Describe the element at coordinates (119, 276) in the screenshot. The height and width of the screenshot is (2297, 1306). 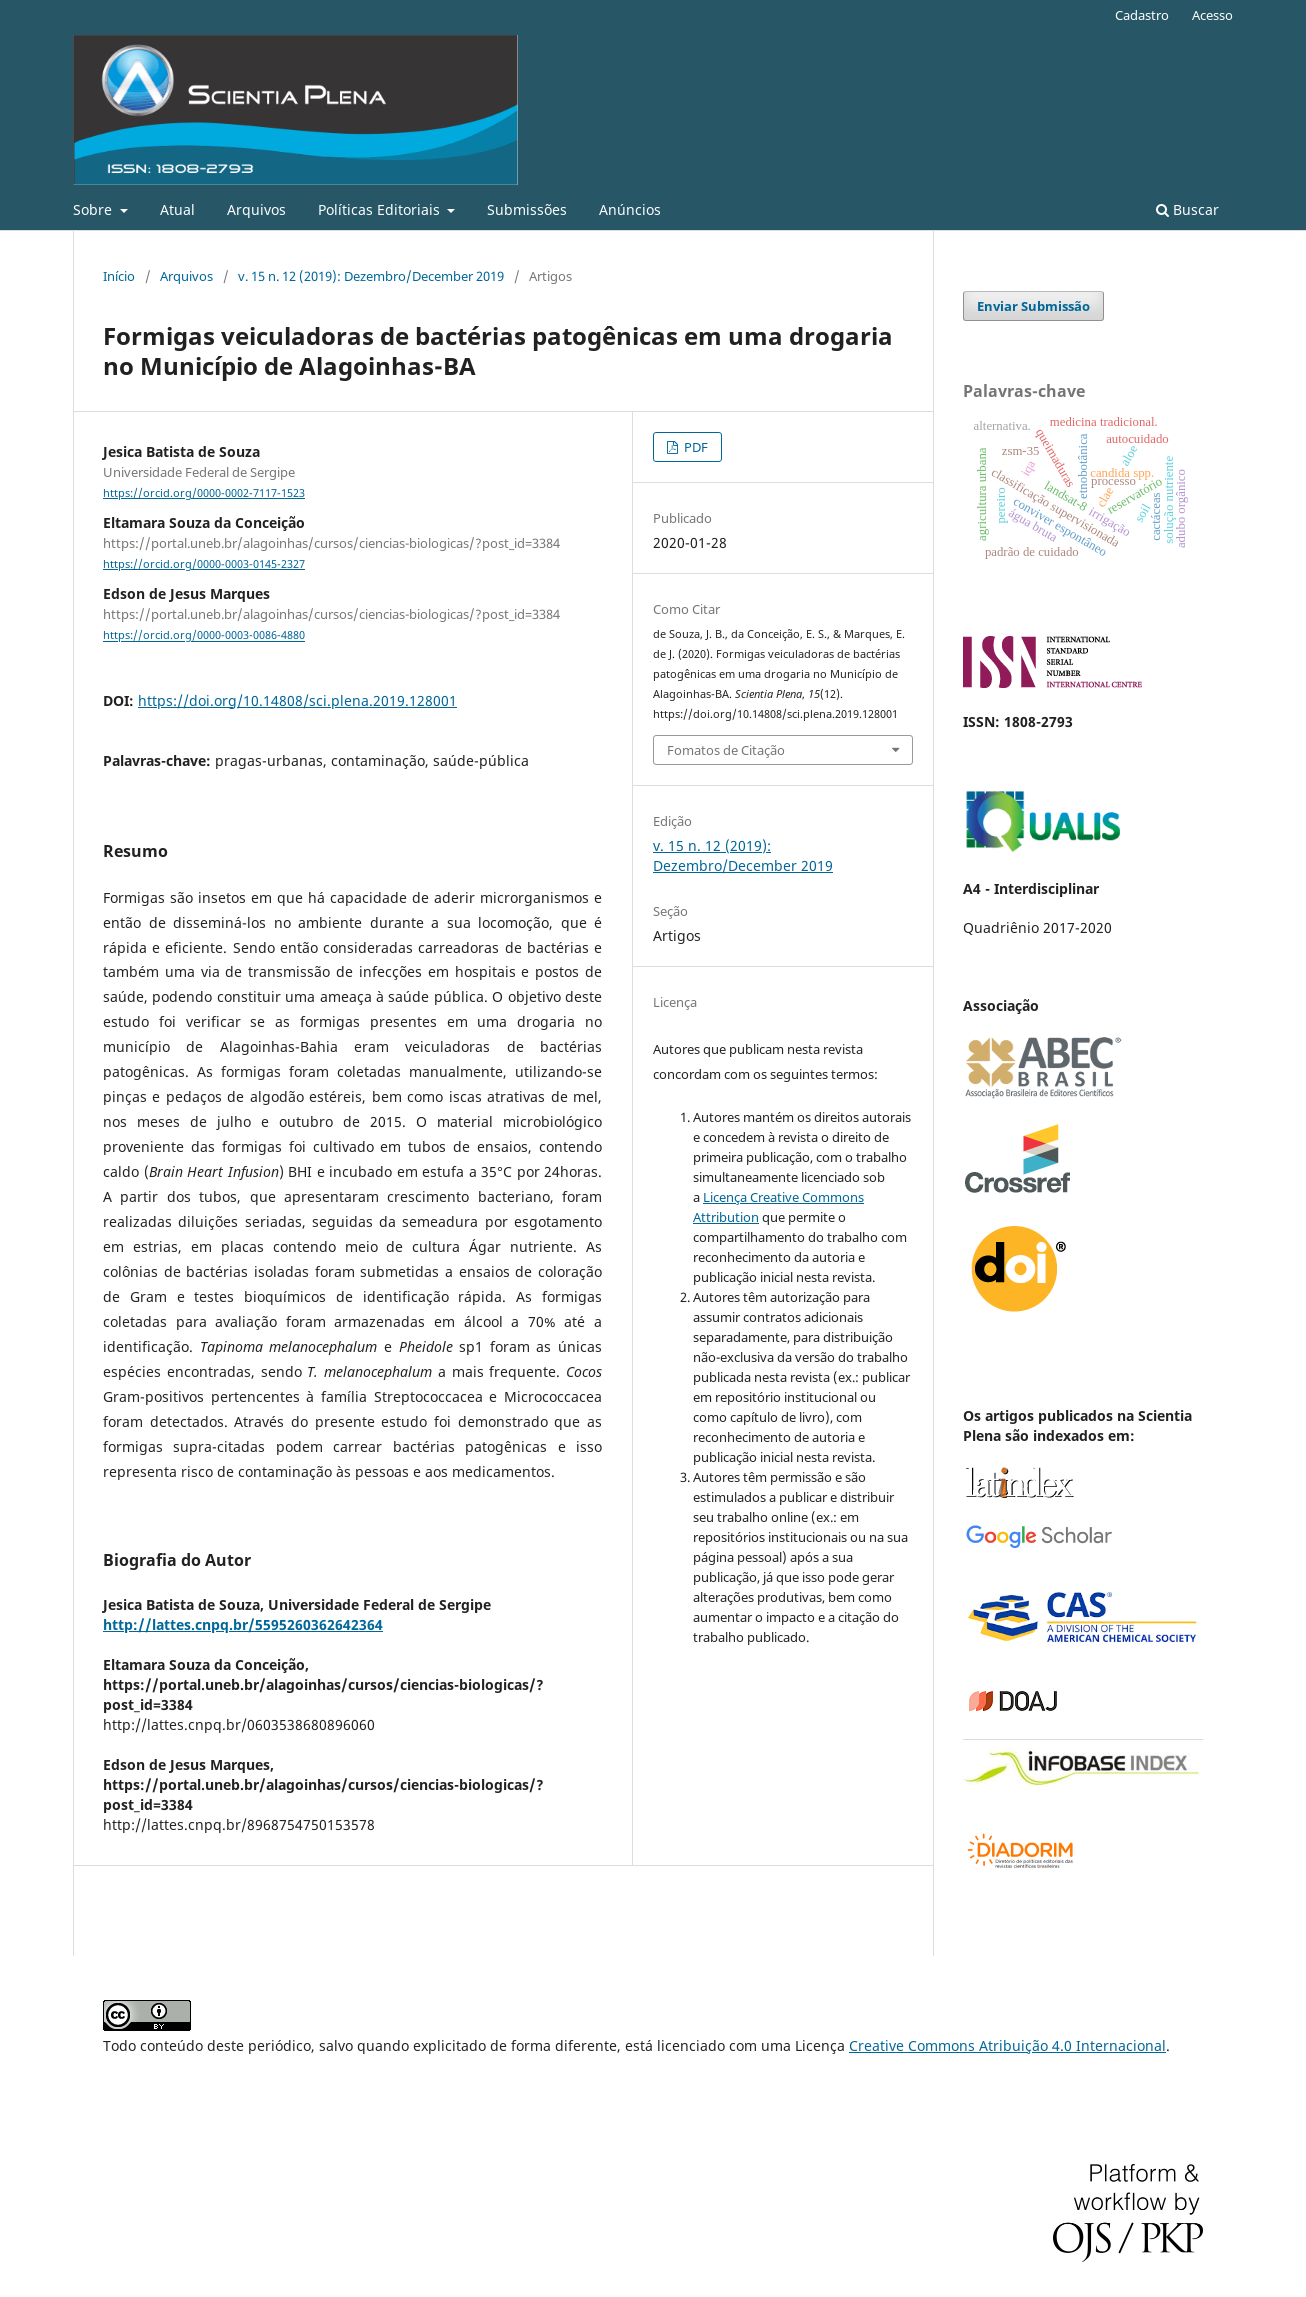
I see `Início` at that location.